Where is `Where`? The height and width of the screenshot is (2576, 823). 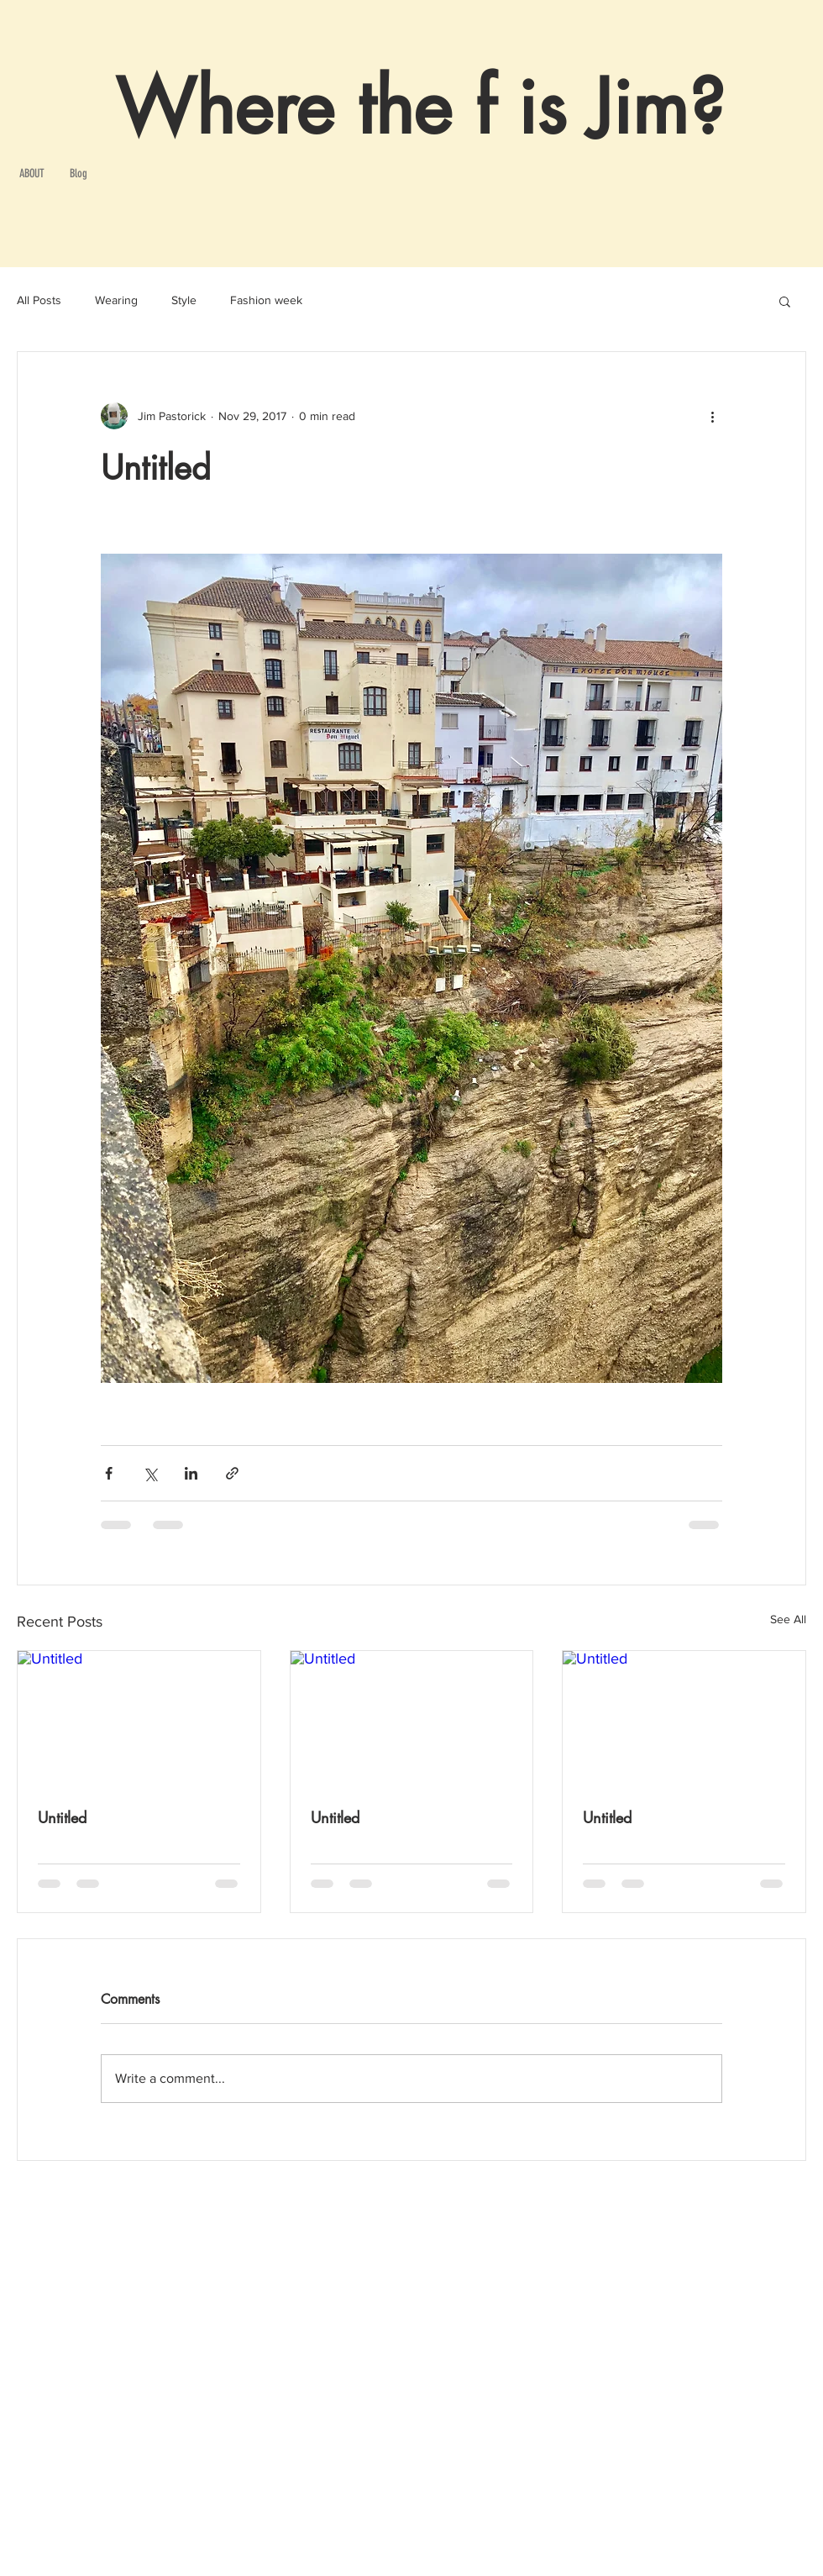 Where is located at coordinates (224, 107).